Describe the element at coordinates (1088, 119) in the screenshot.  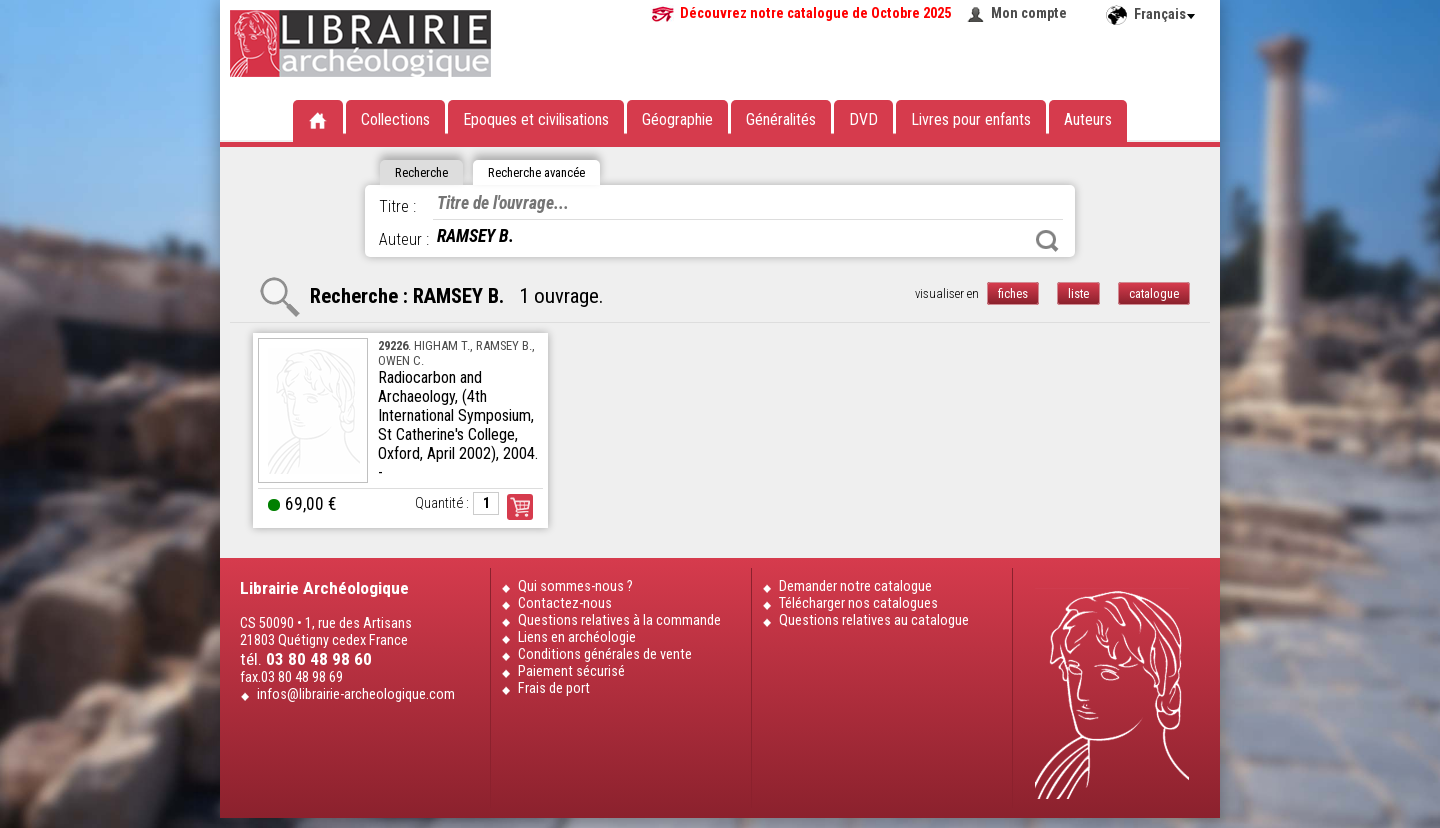
I see `Auteurs` at that location.